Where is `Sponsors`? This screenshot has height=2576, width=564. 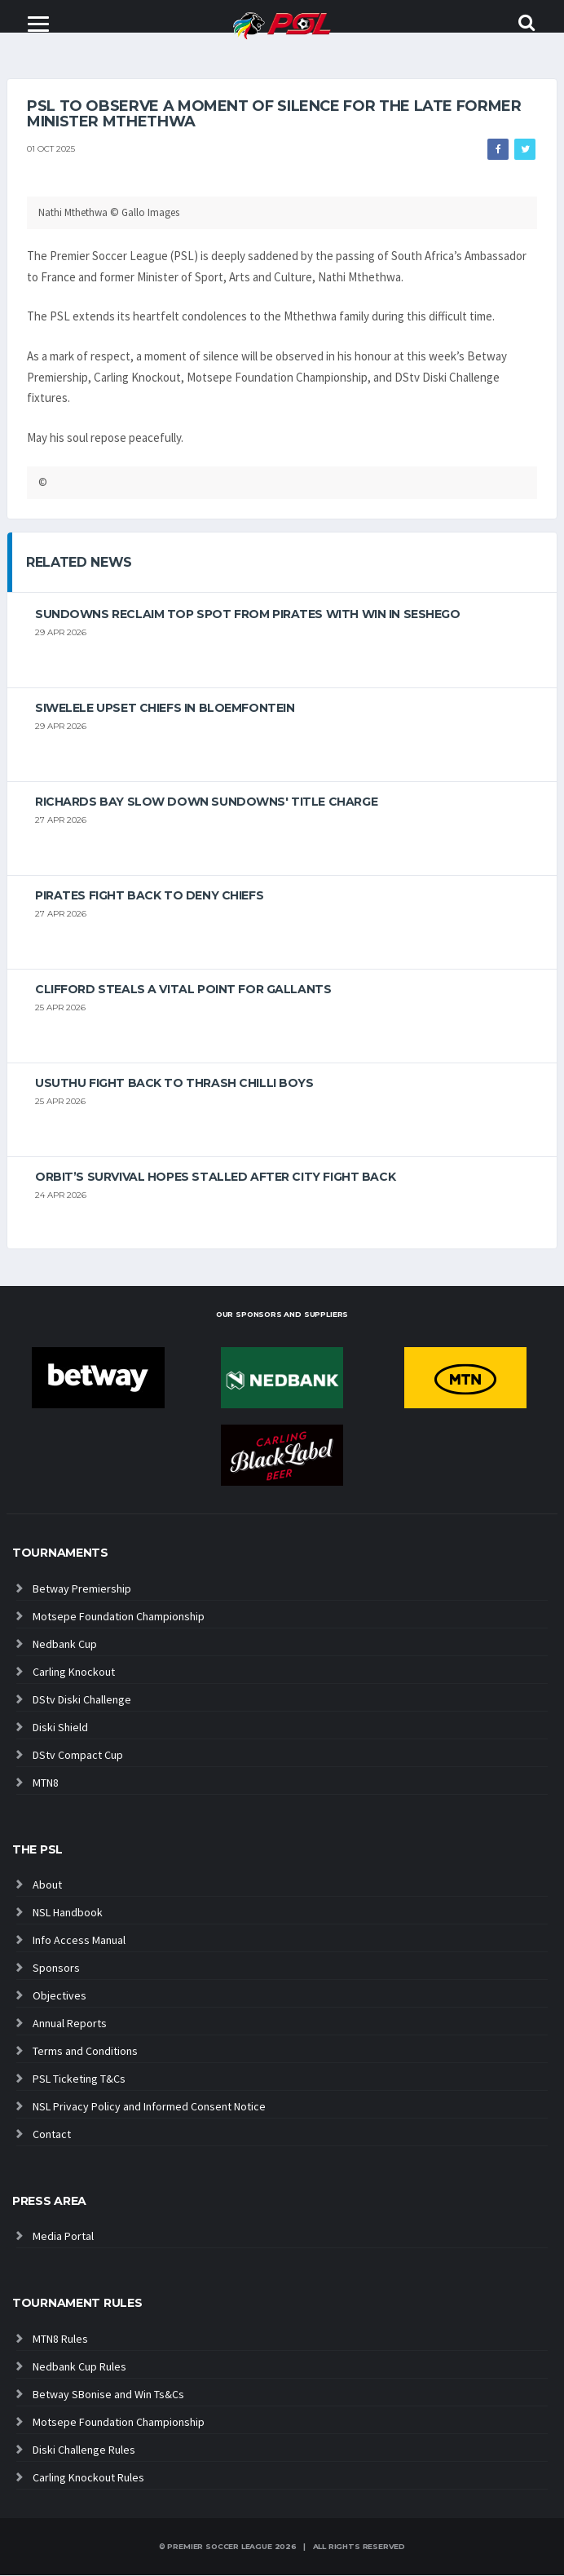 Sponsors is located at coordinates (56, 1968).